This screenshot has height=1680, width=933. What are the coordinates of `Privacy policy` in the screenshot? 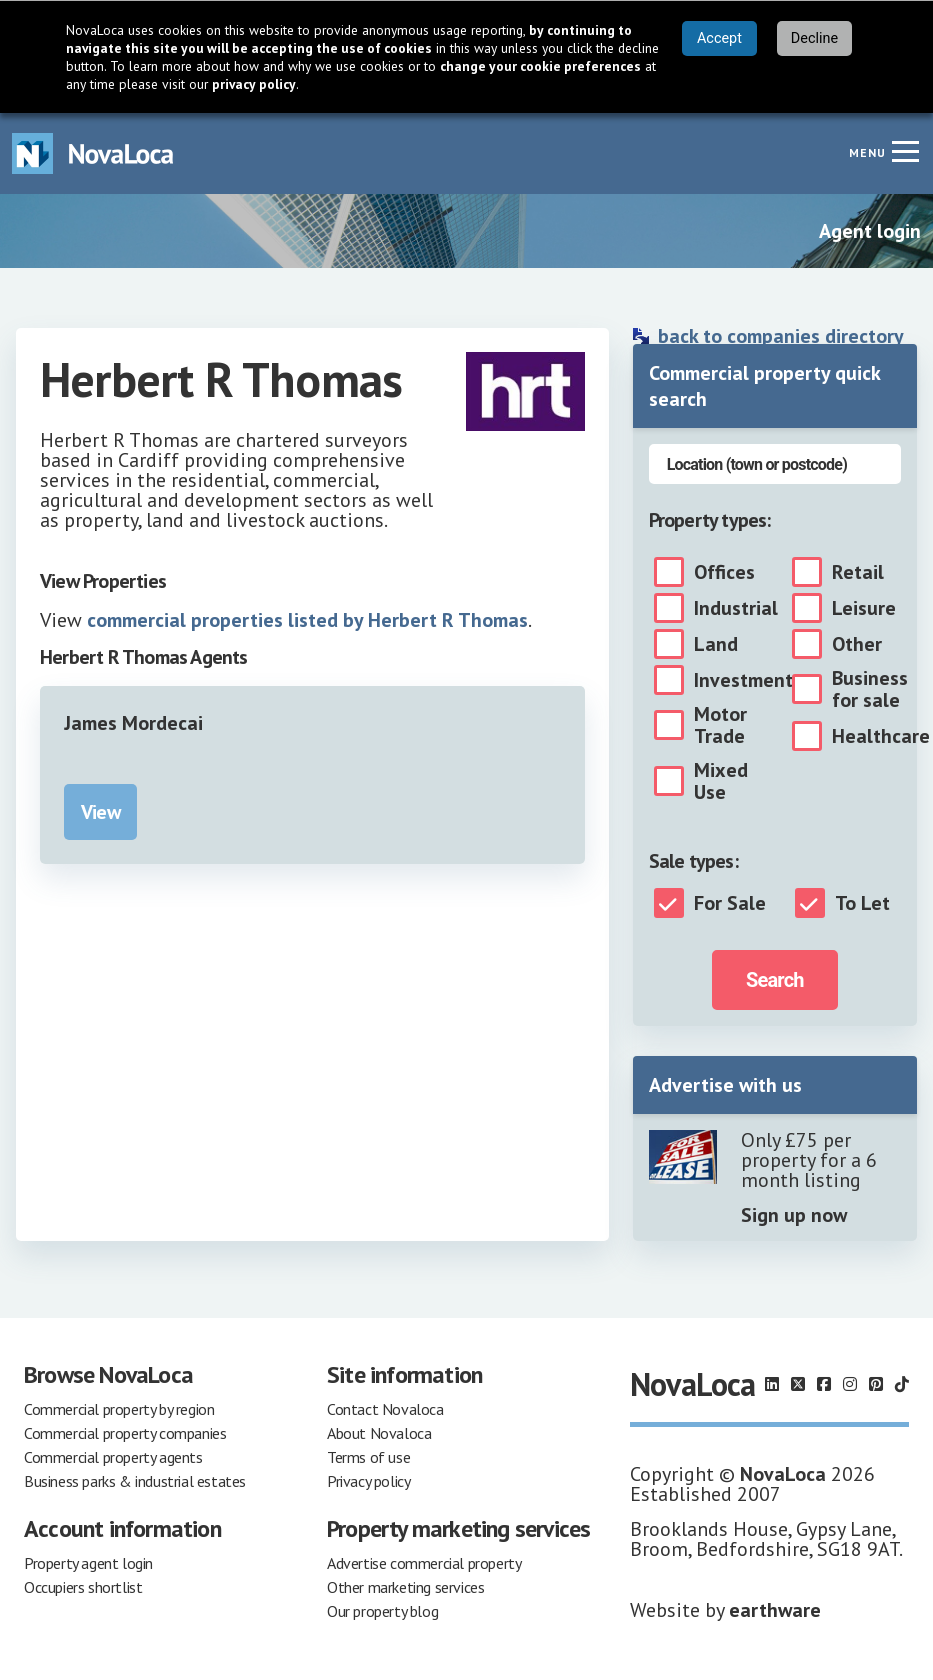 It's located at (368, 1481).